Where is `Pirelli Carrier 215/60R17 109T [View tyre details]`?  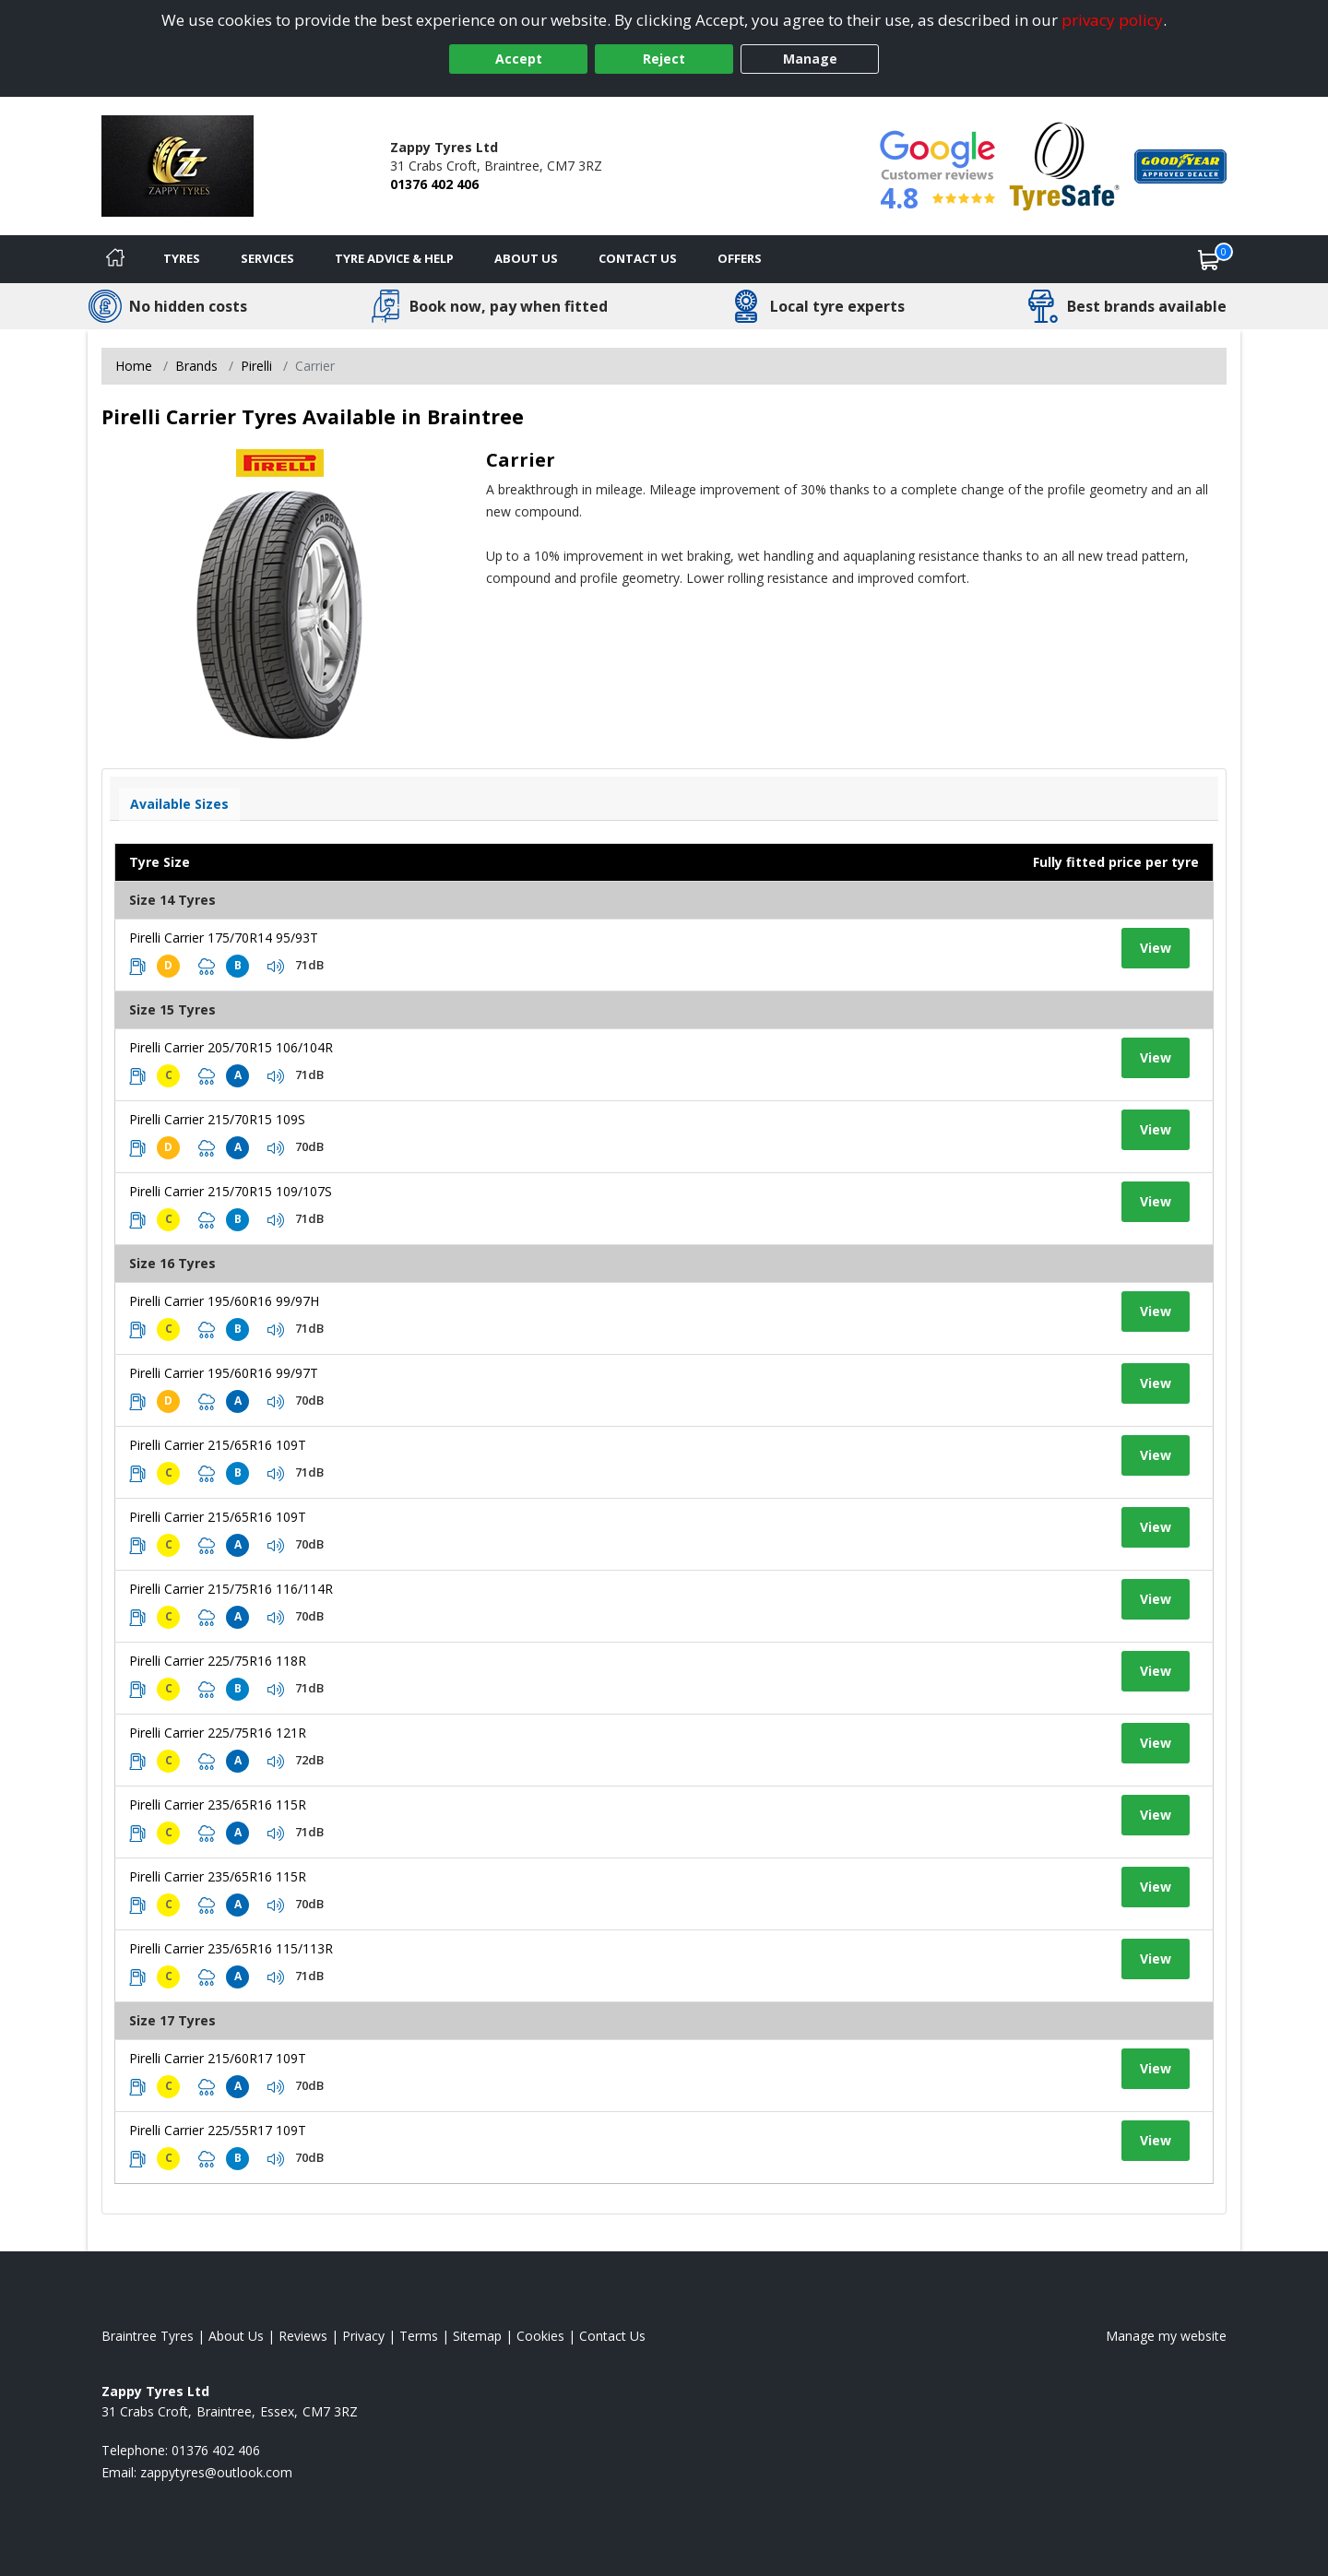
Pirelli Carrier 215/60R17 109T [View tyre details] is located at coordinates (217, 2058).